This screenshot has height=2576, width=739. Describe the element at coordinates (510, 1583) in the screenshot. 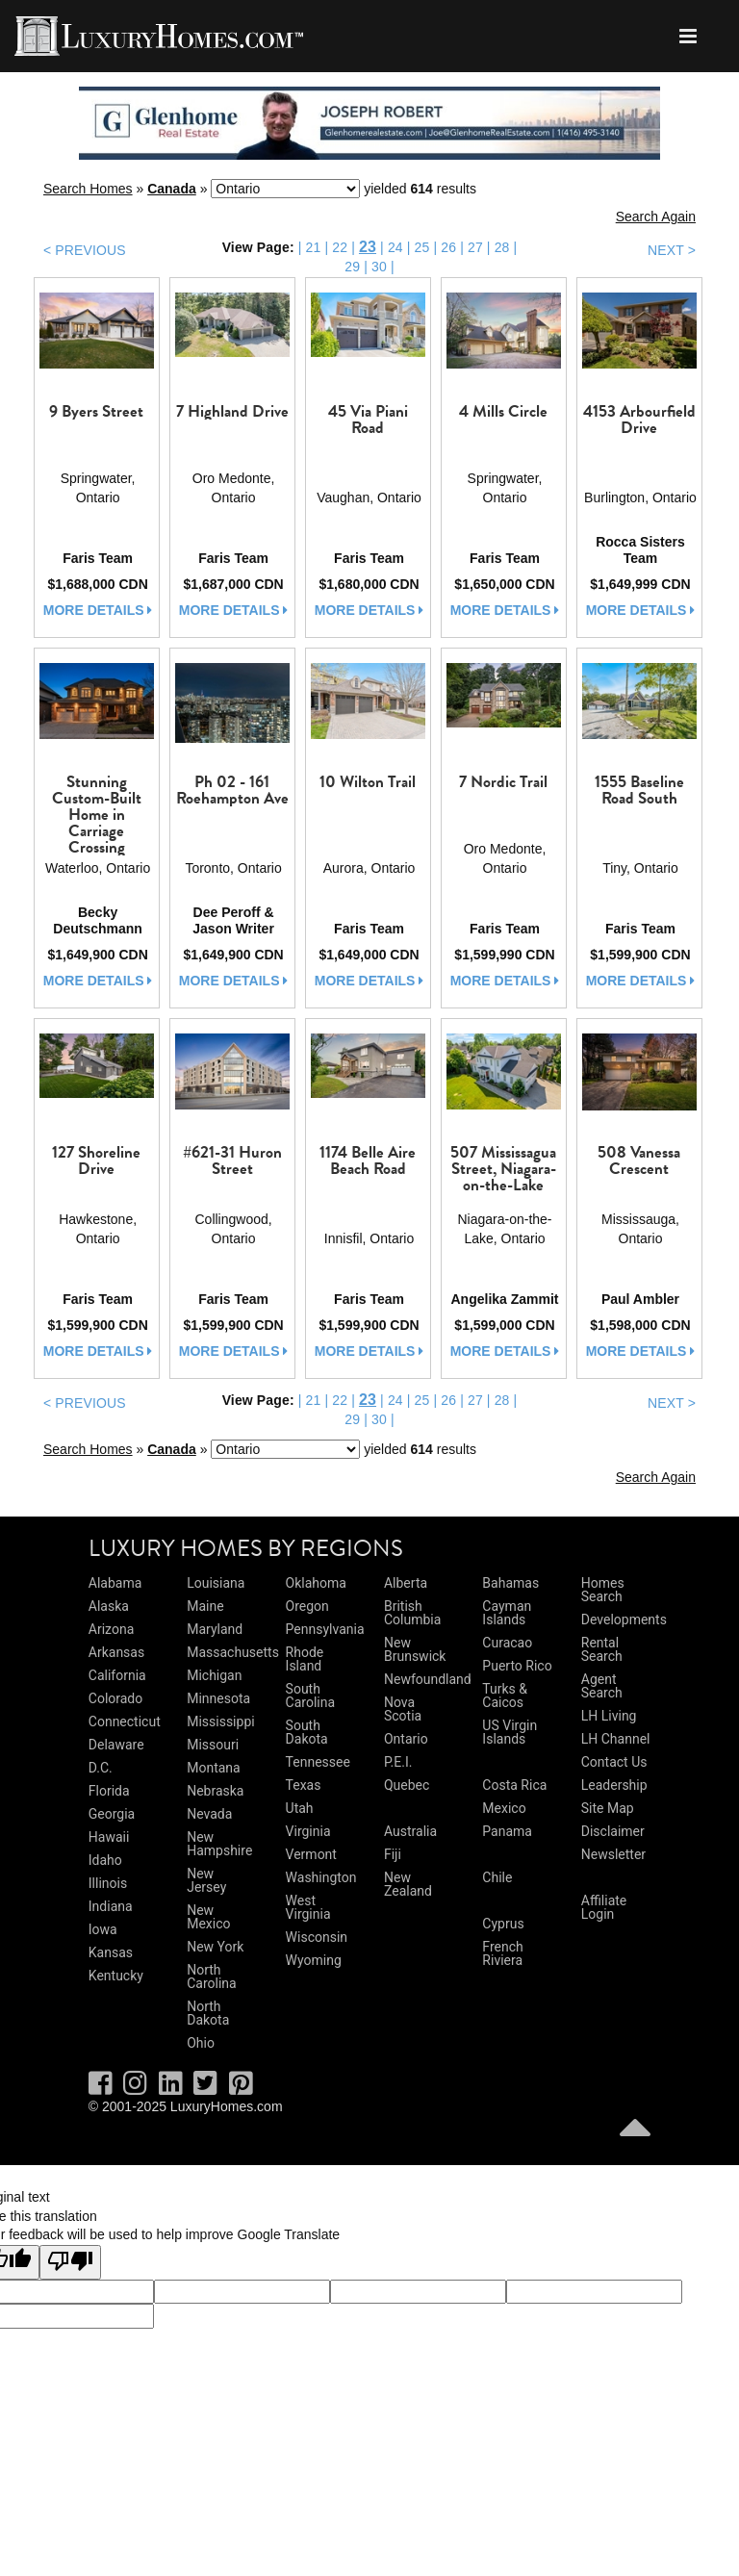

I see `Bahamas` at that location.